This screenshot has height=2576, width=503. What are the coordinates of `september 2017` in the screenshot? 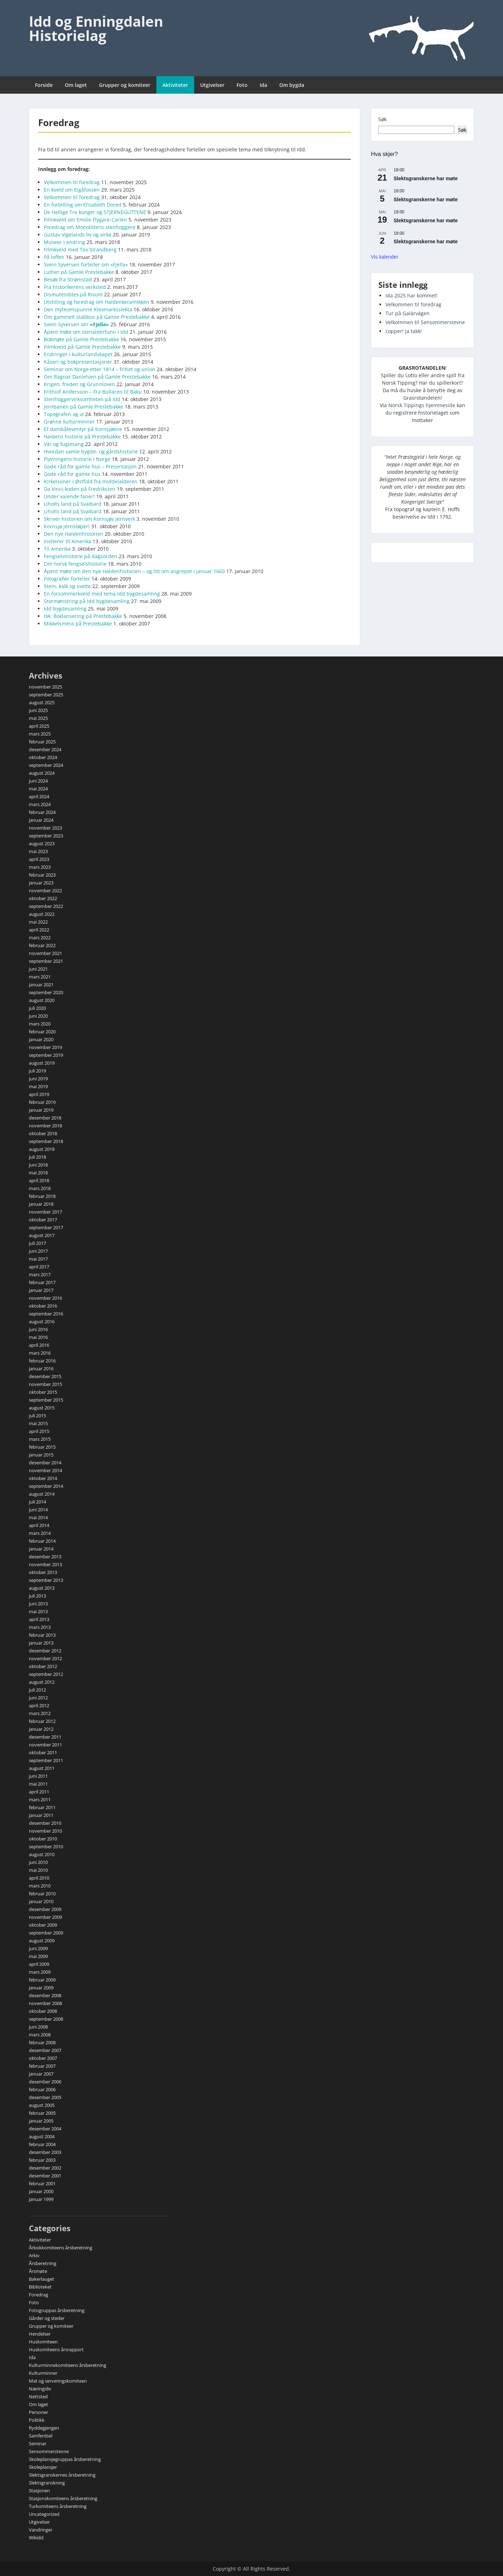 It's located at (46, 1227).